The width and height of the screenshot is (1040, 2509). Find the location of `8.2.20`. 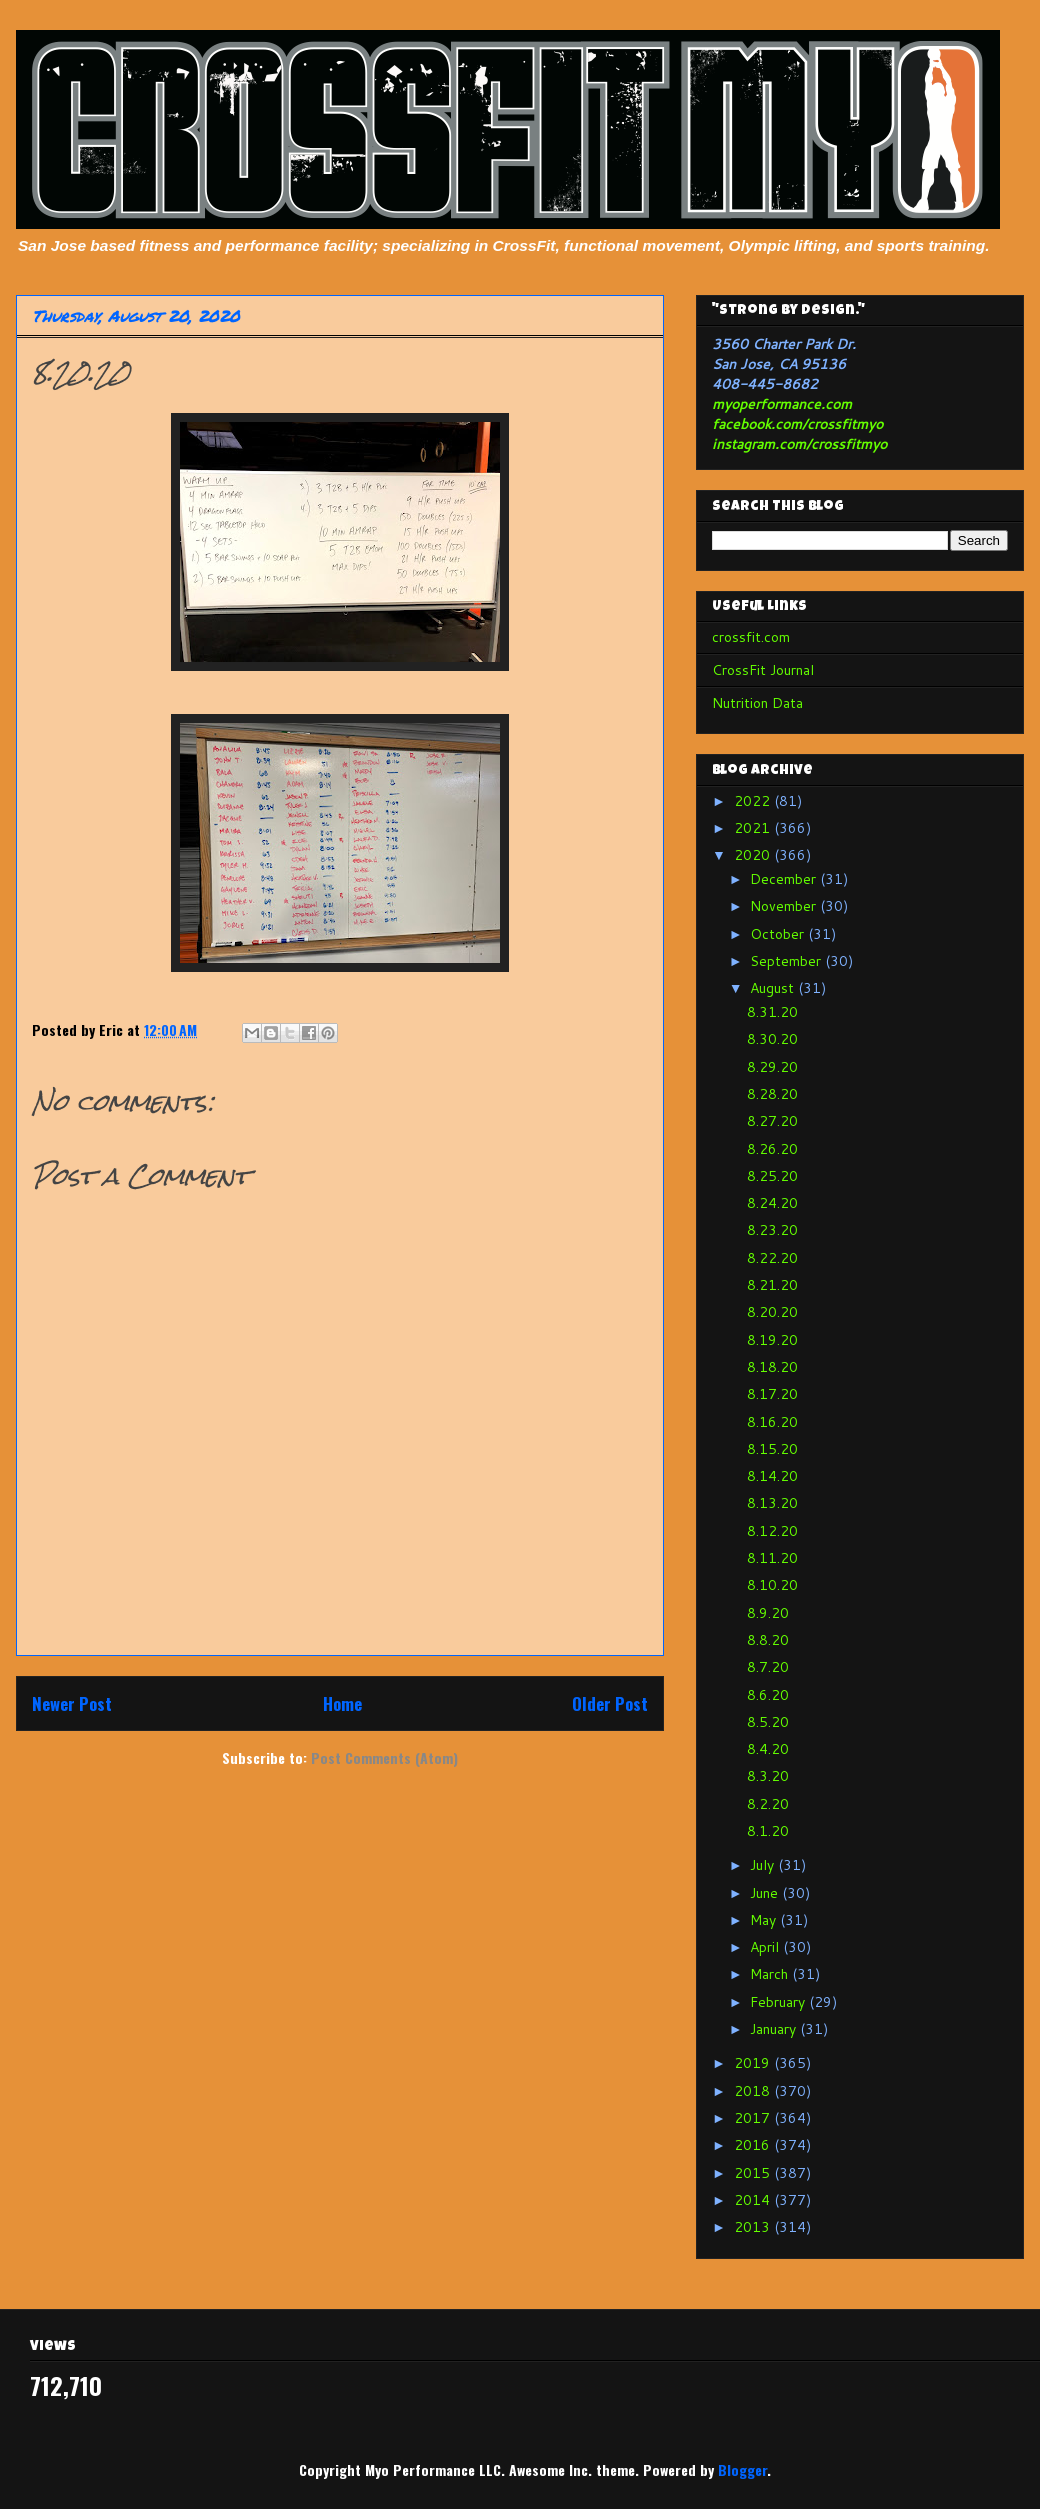

8.2.20 is located at coordinates (768, 1804).